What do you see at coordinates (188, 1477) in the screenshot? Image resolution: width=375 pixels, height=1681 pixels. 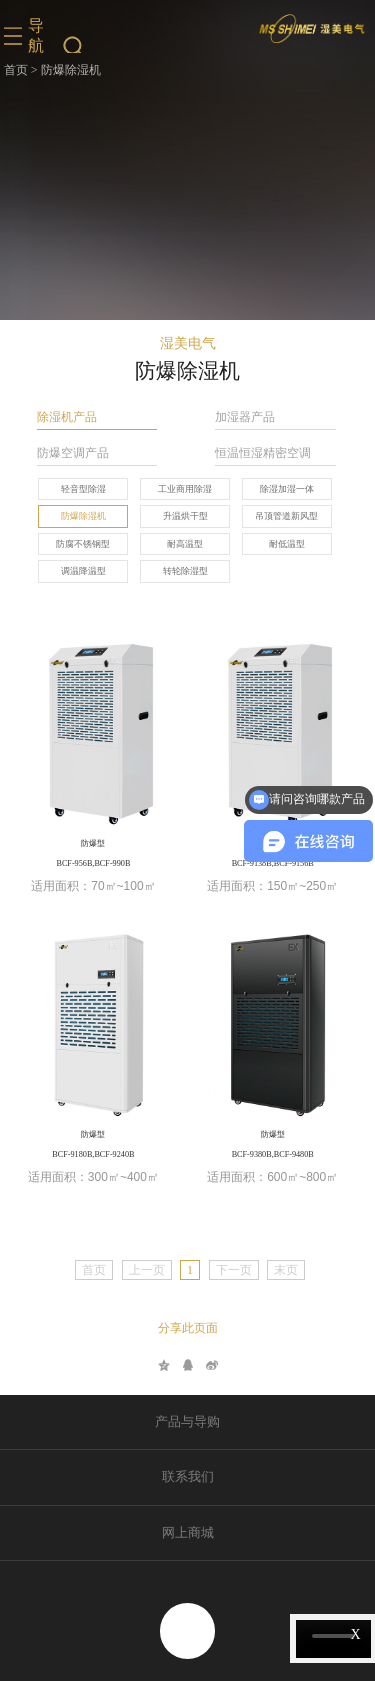 I see `联系我们` at bounding box center [188, 1477].